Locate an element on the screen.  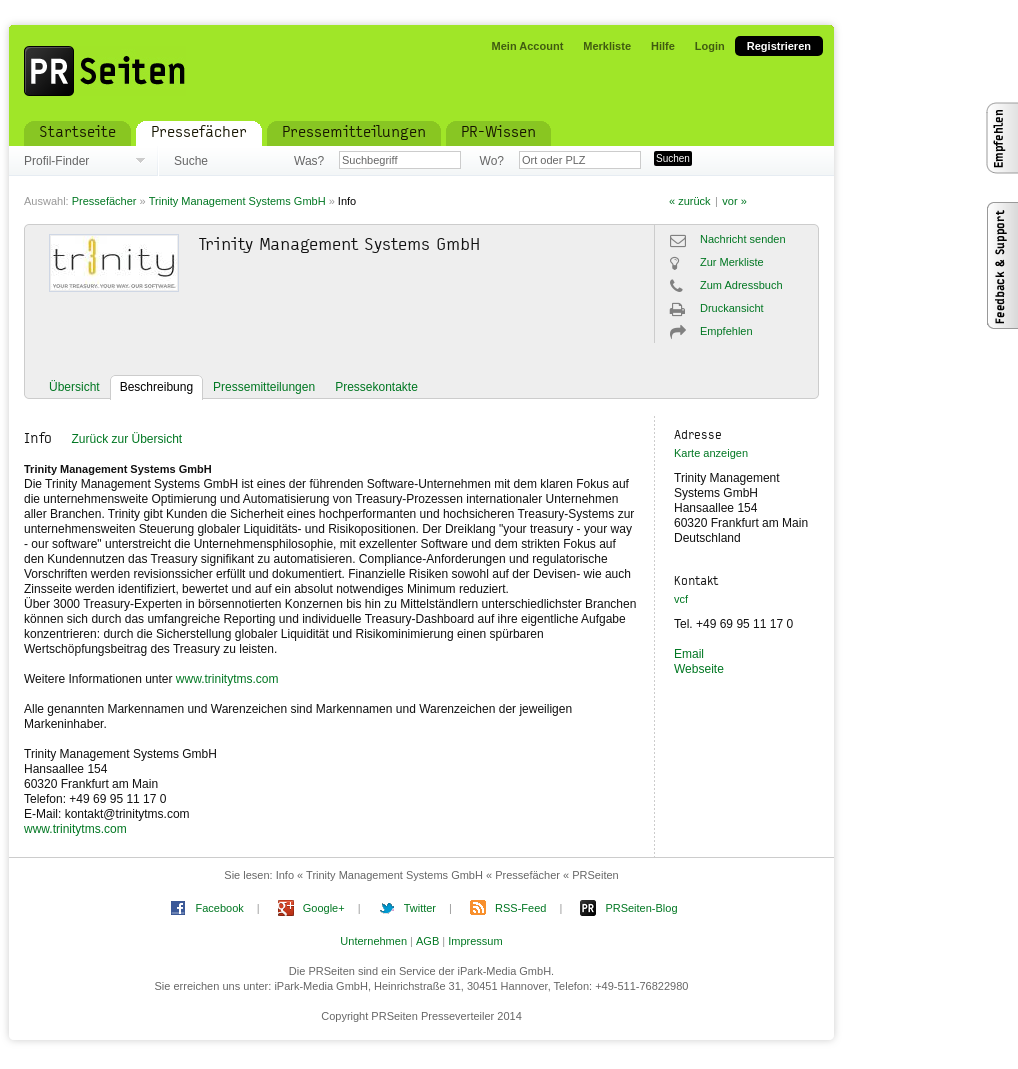
Wo? is located at coordinates (492, 161).